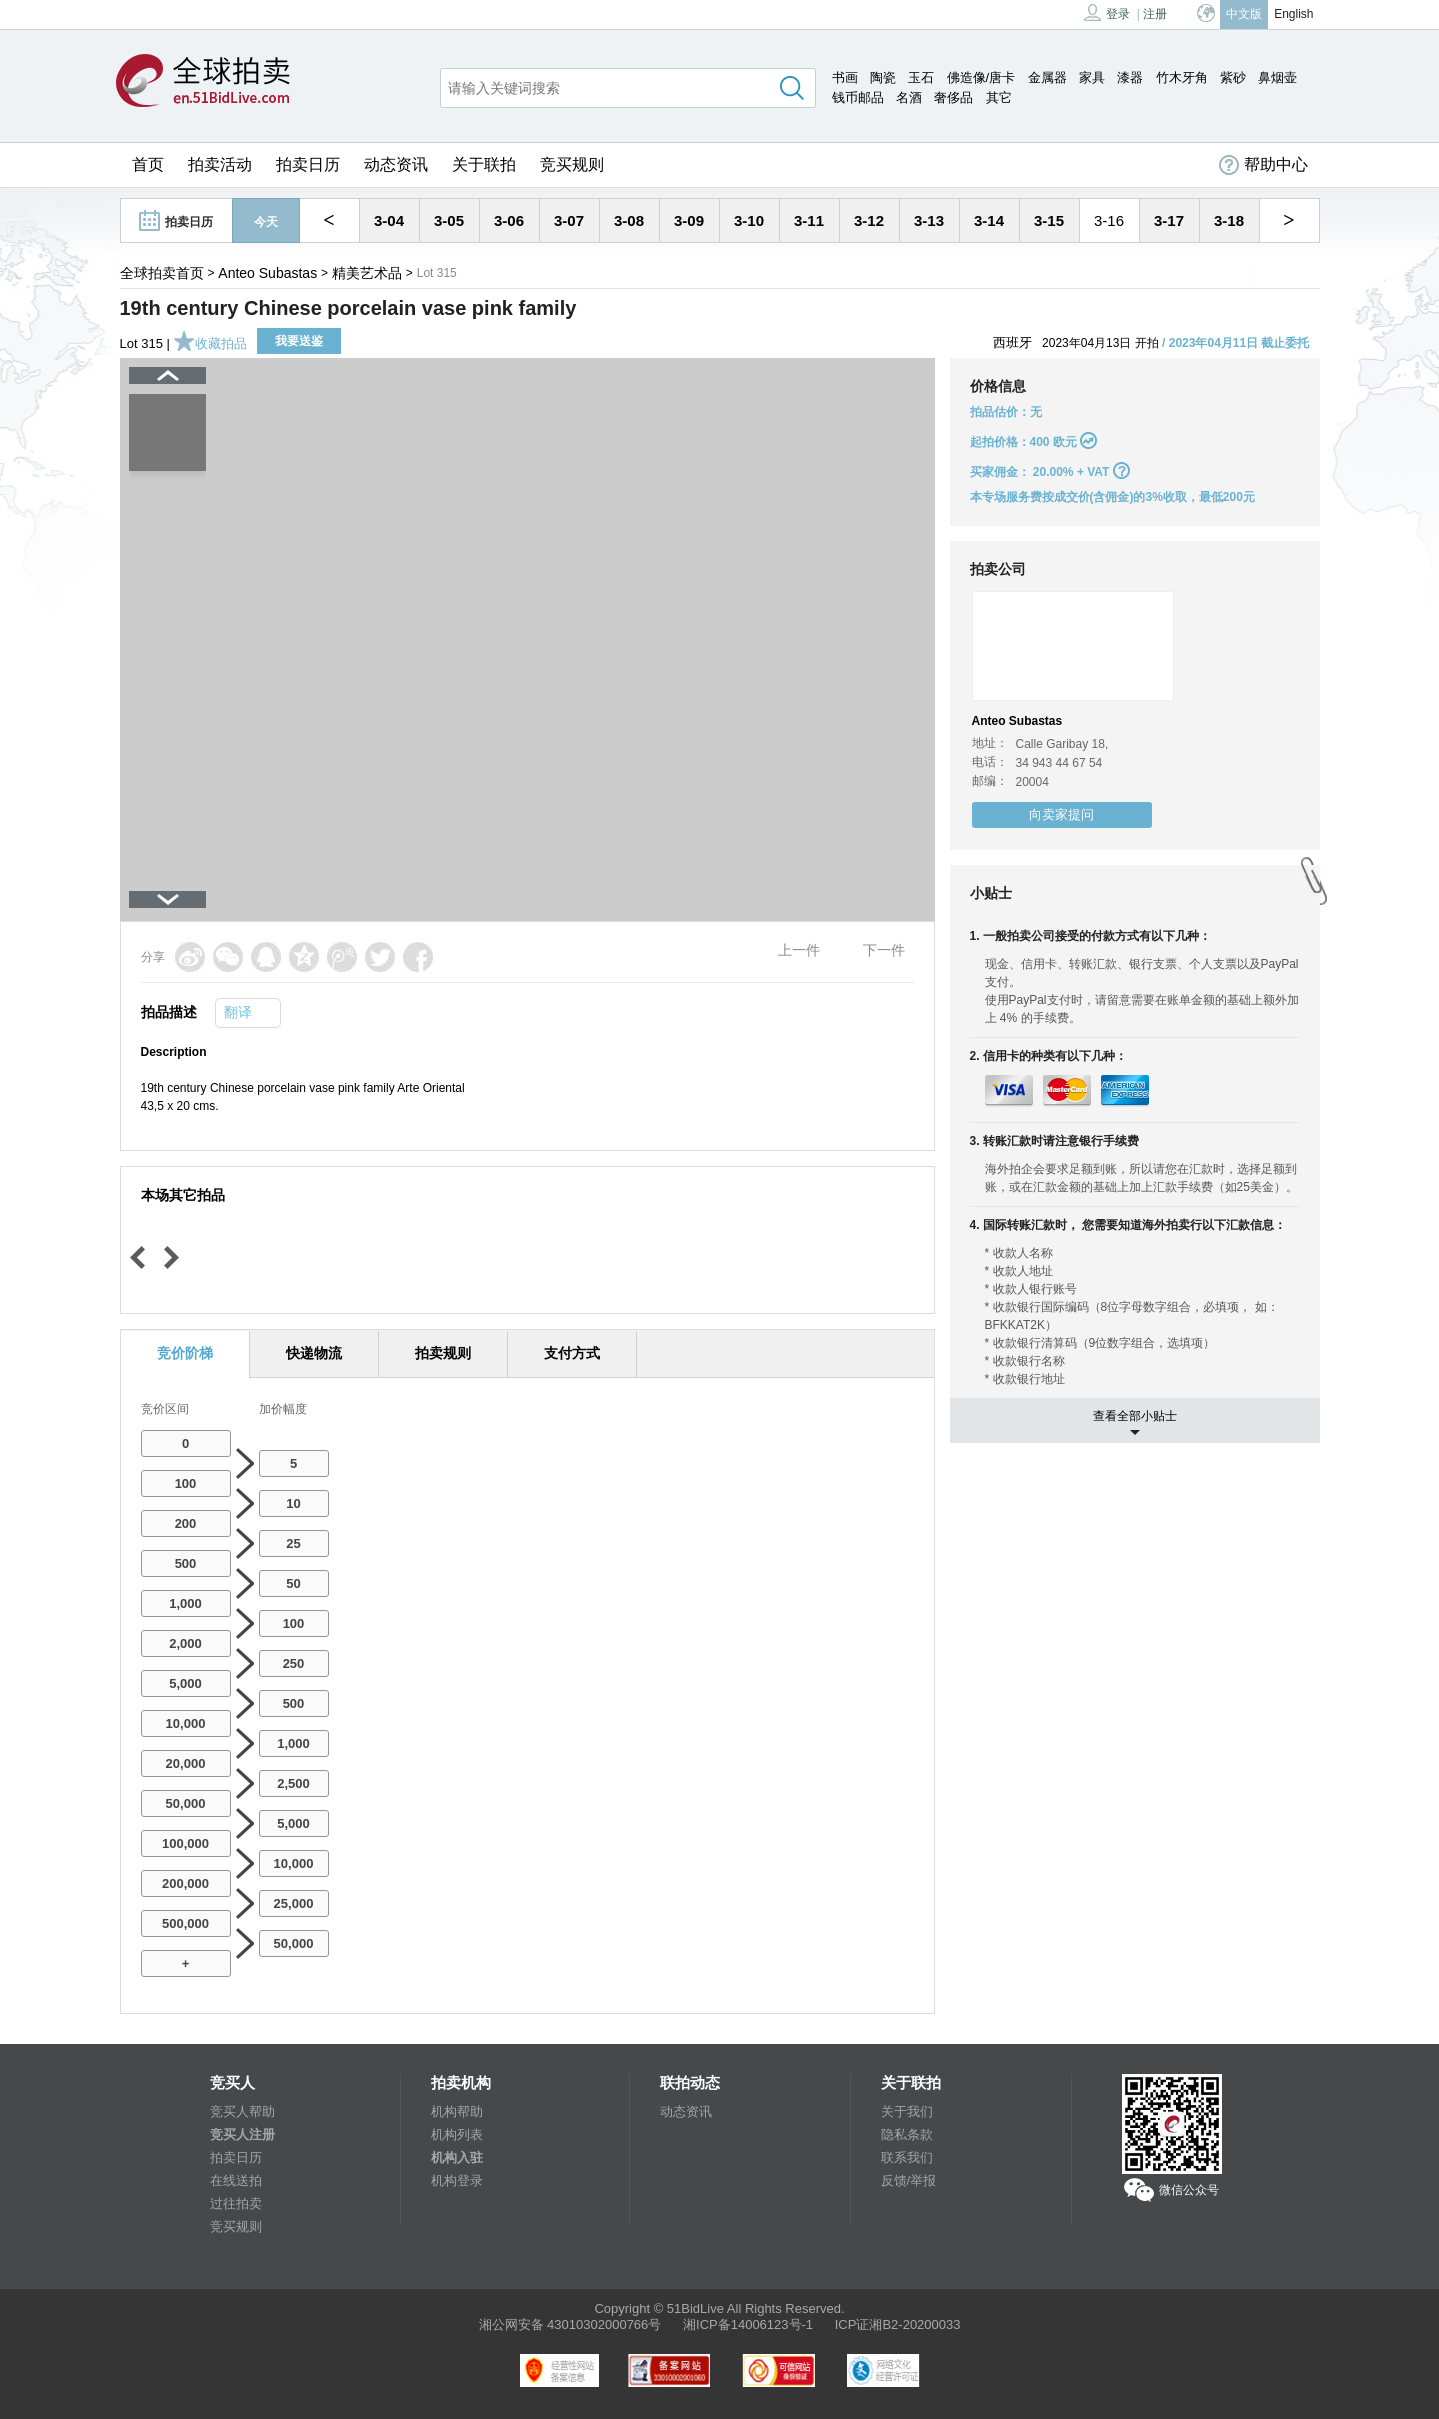  I want to click on 动态资讯, so click(396, 164).